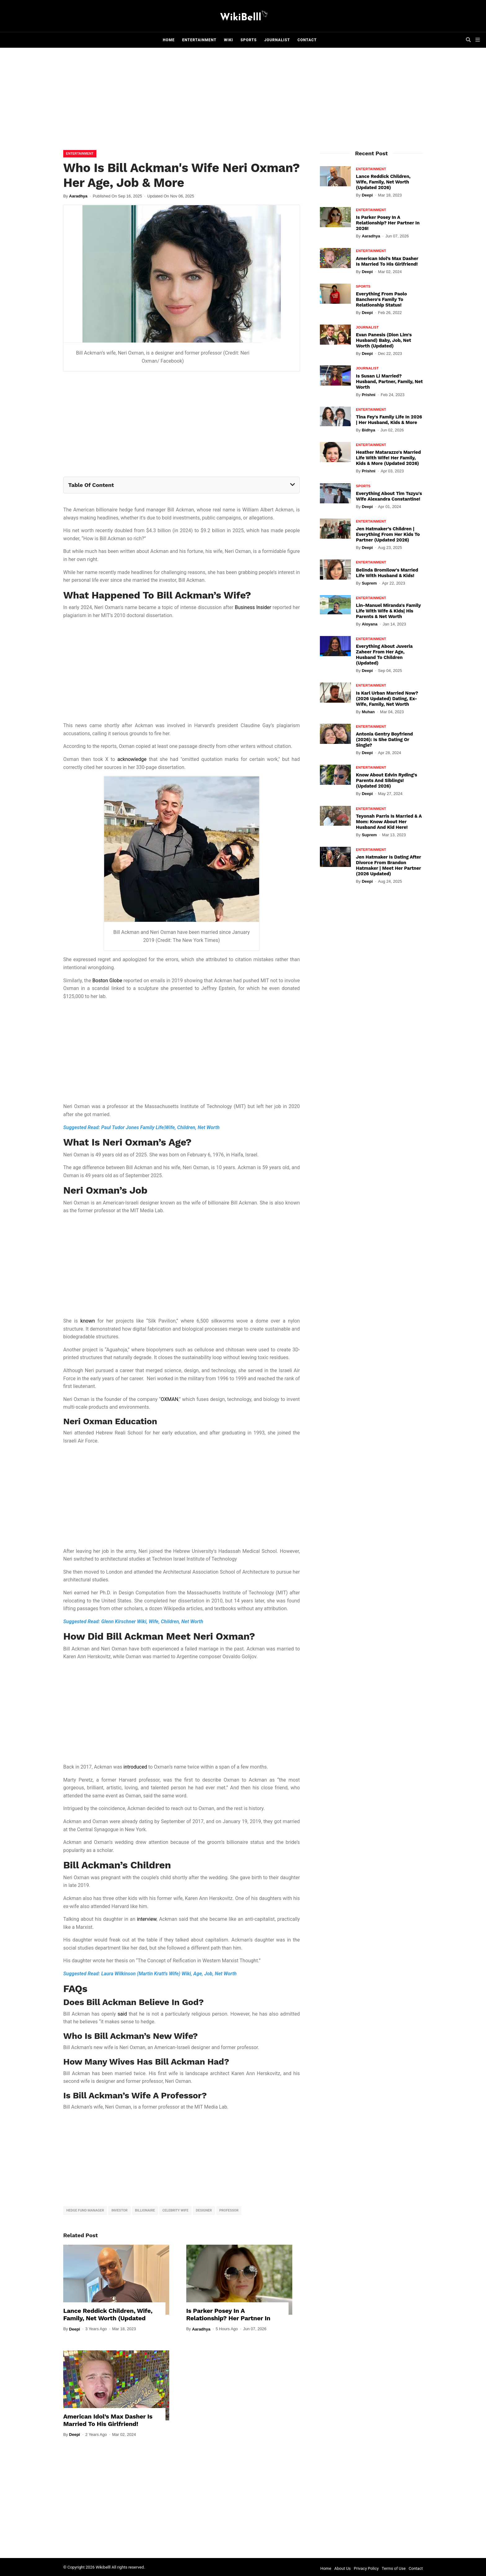 This screenshot has height=2576, width=486. Describe the element at coordinates (387, 698) in the screenshot. I see `Is Karl Urban Married Now? (2026 Updated) Dating, Ex-Wife, Family, Net Worth` at that location.